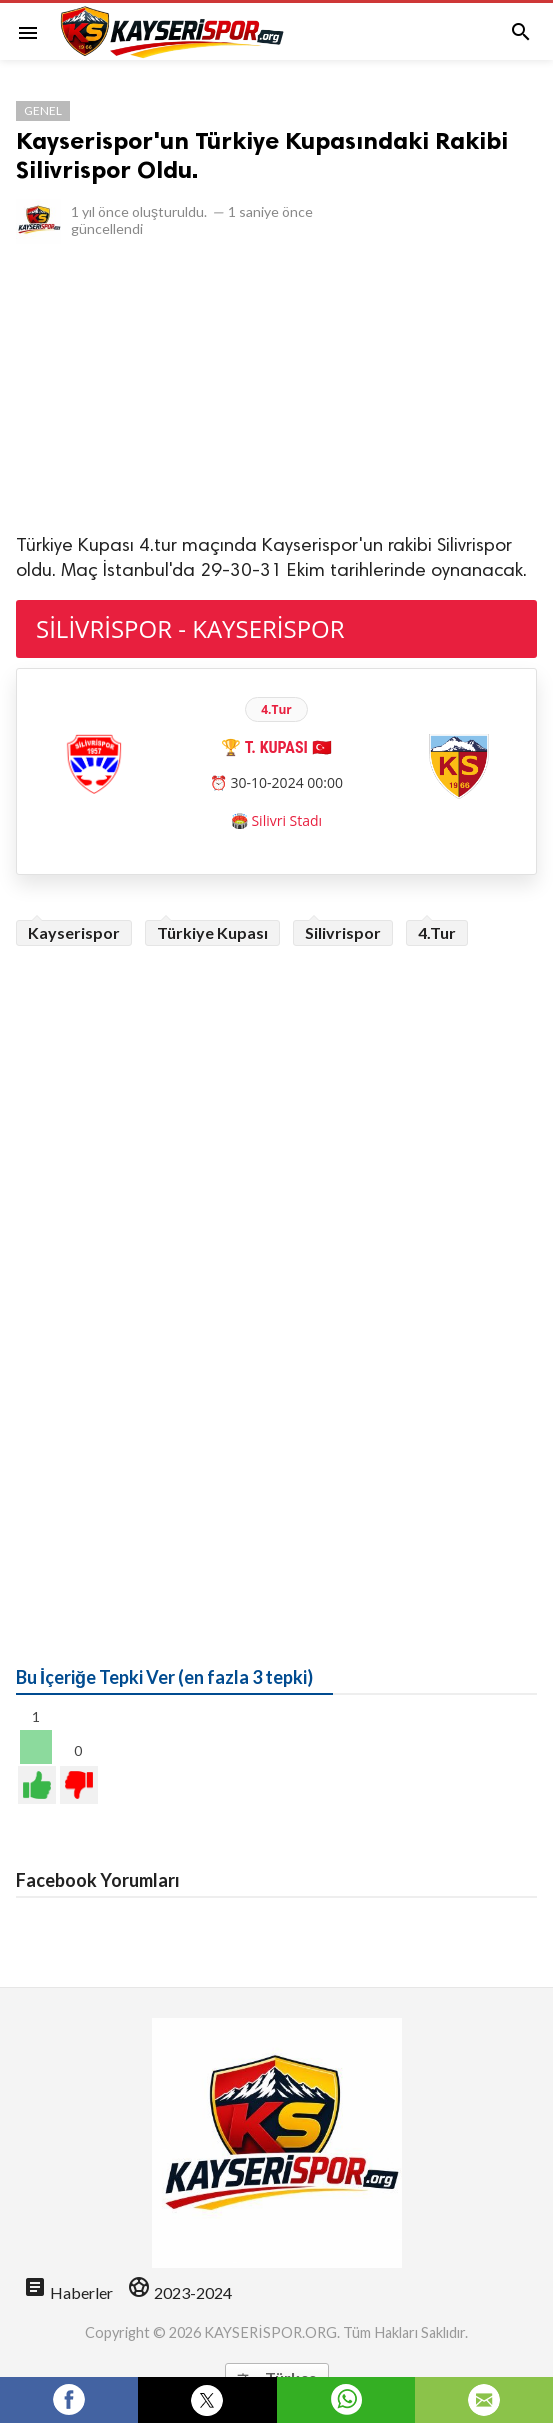 This screenshot has width=553, height=2423. I want to click on Türkiye Kupası, so click(212, 932).